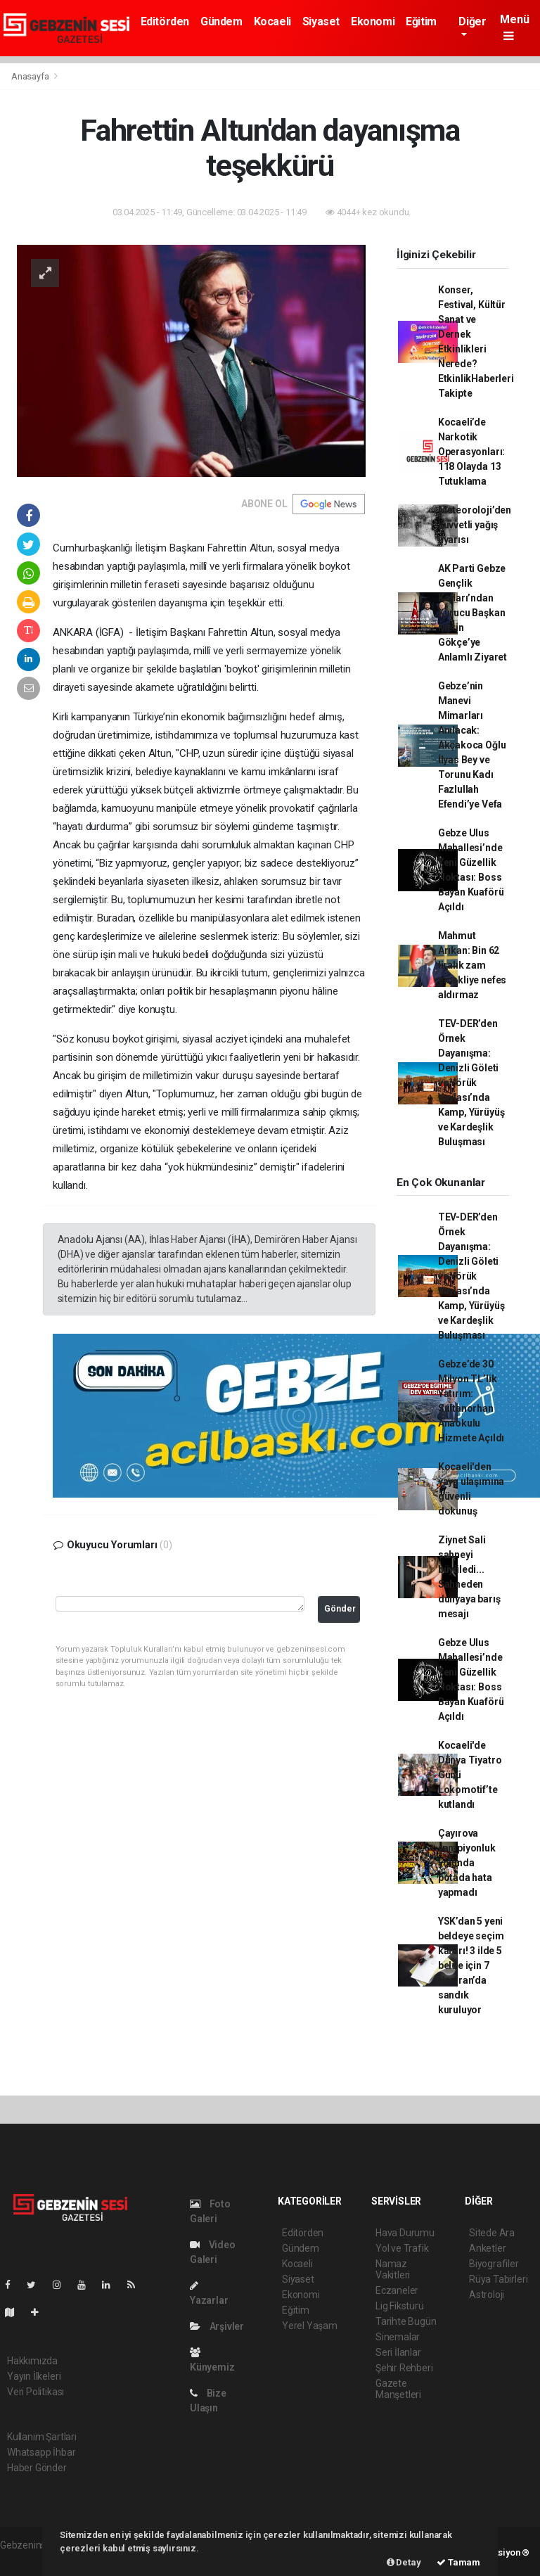  What do you see at coordinates (487, 2248) in the screenshot?
I see `Anketler` at bounding box center [487, 2248].